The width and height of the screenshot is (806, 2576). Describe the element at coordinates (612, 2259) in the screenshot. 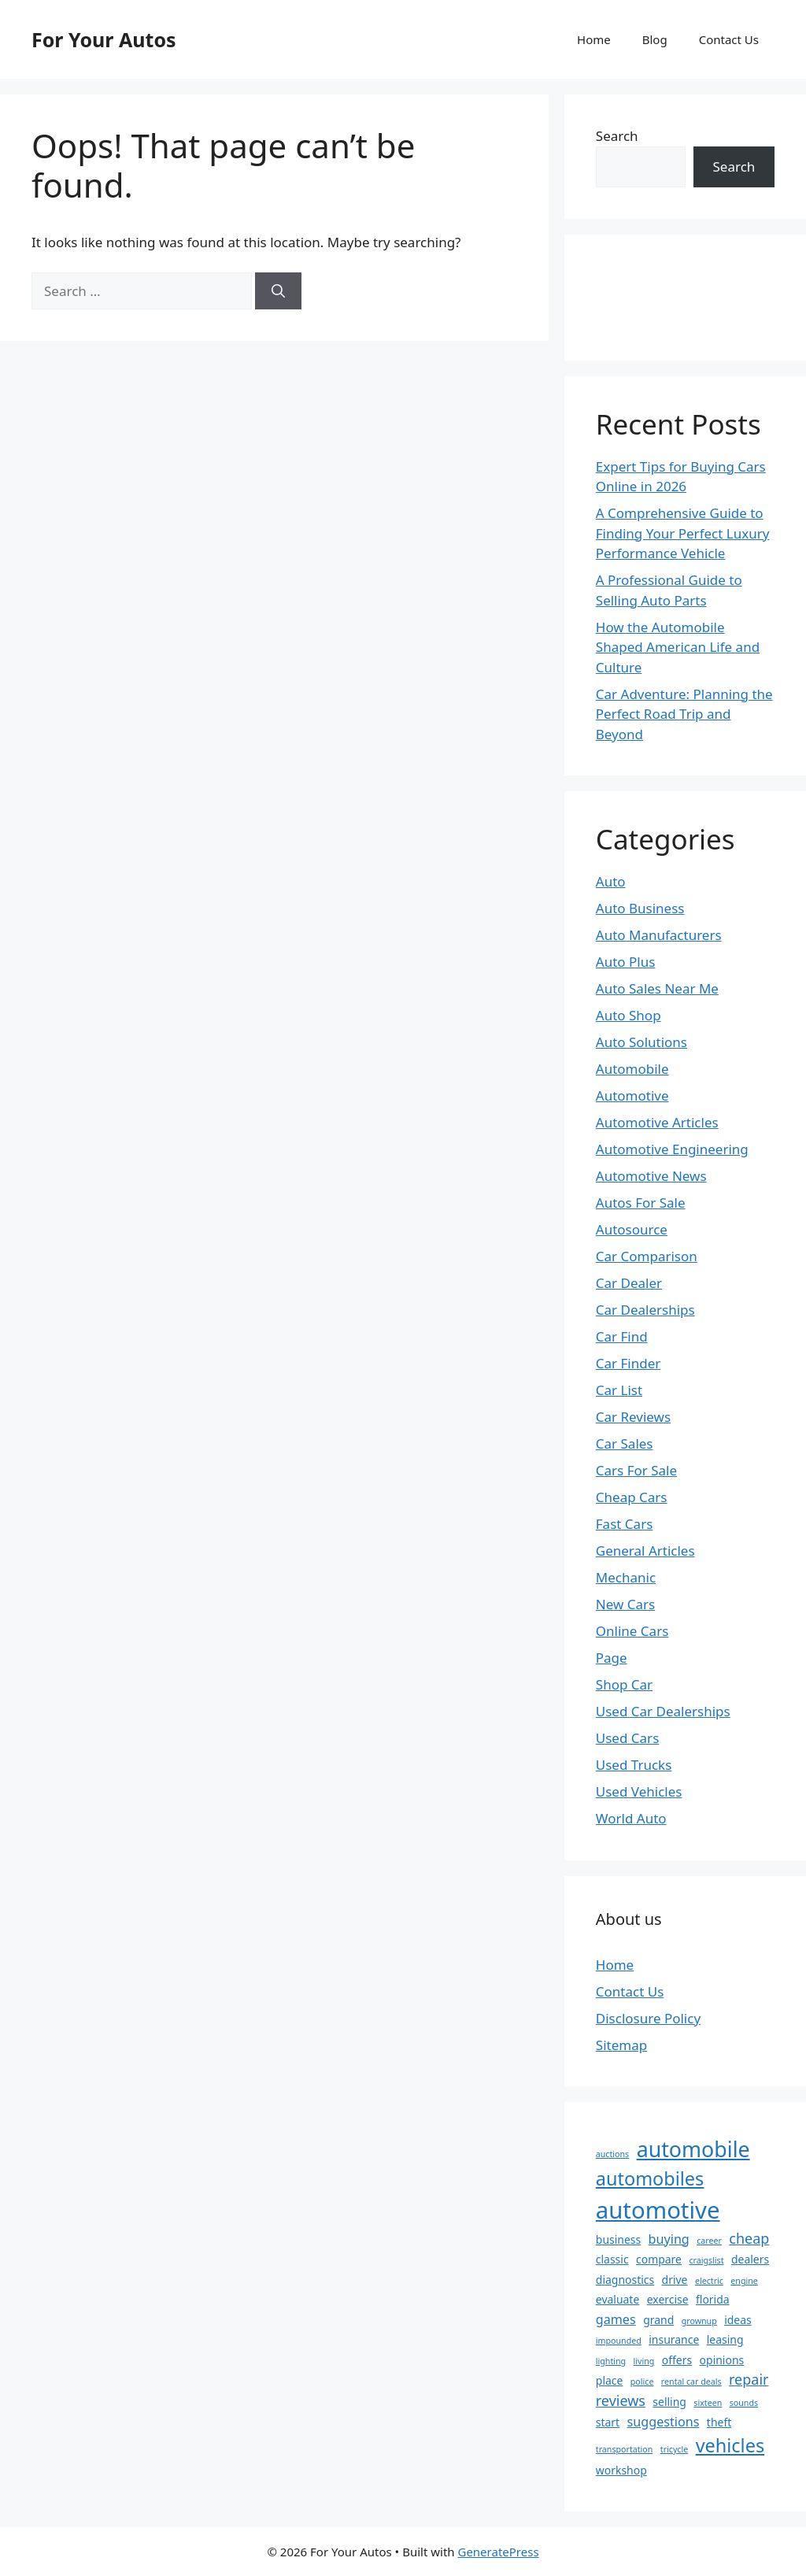

I see `classic [classic (2 items)]` at that location.